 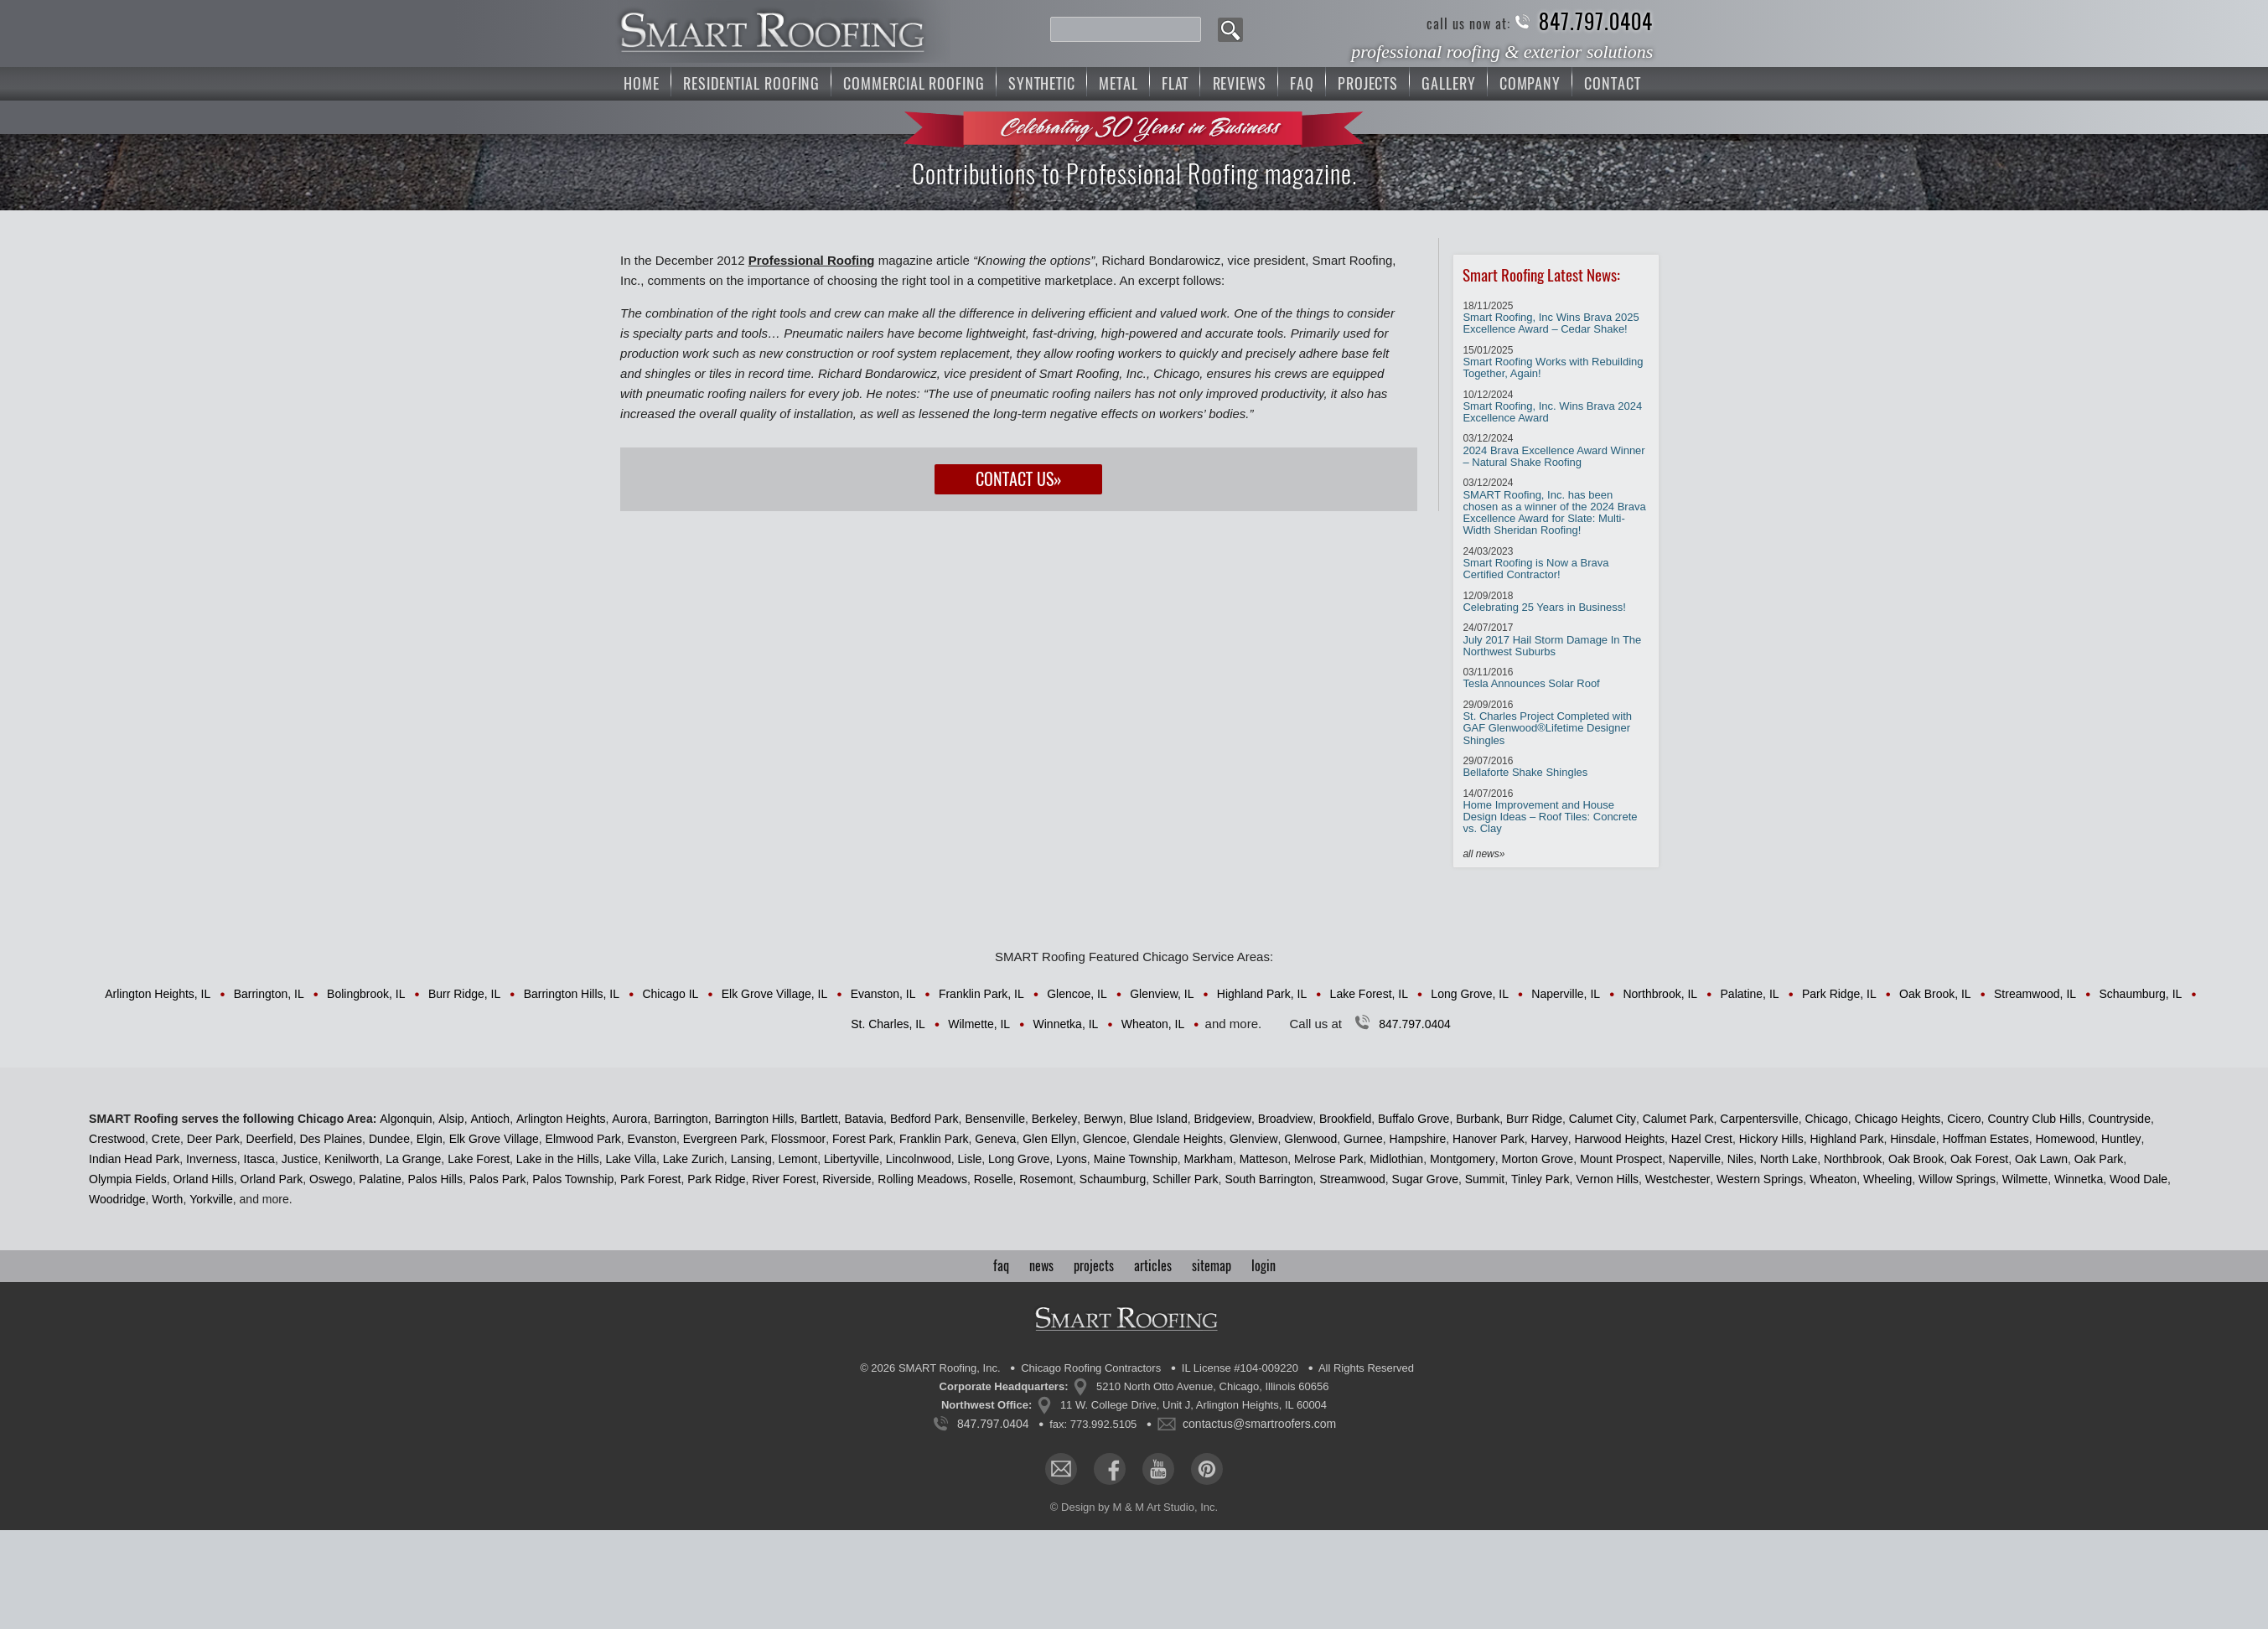 What do you see at coordinates (1540, 1179) in the screenshot?
I see `Tinley Park` at bounding box center [1540, 1179].